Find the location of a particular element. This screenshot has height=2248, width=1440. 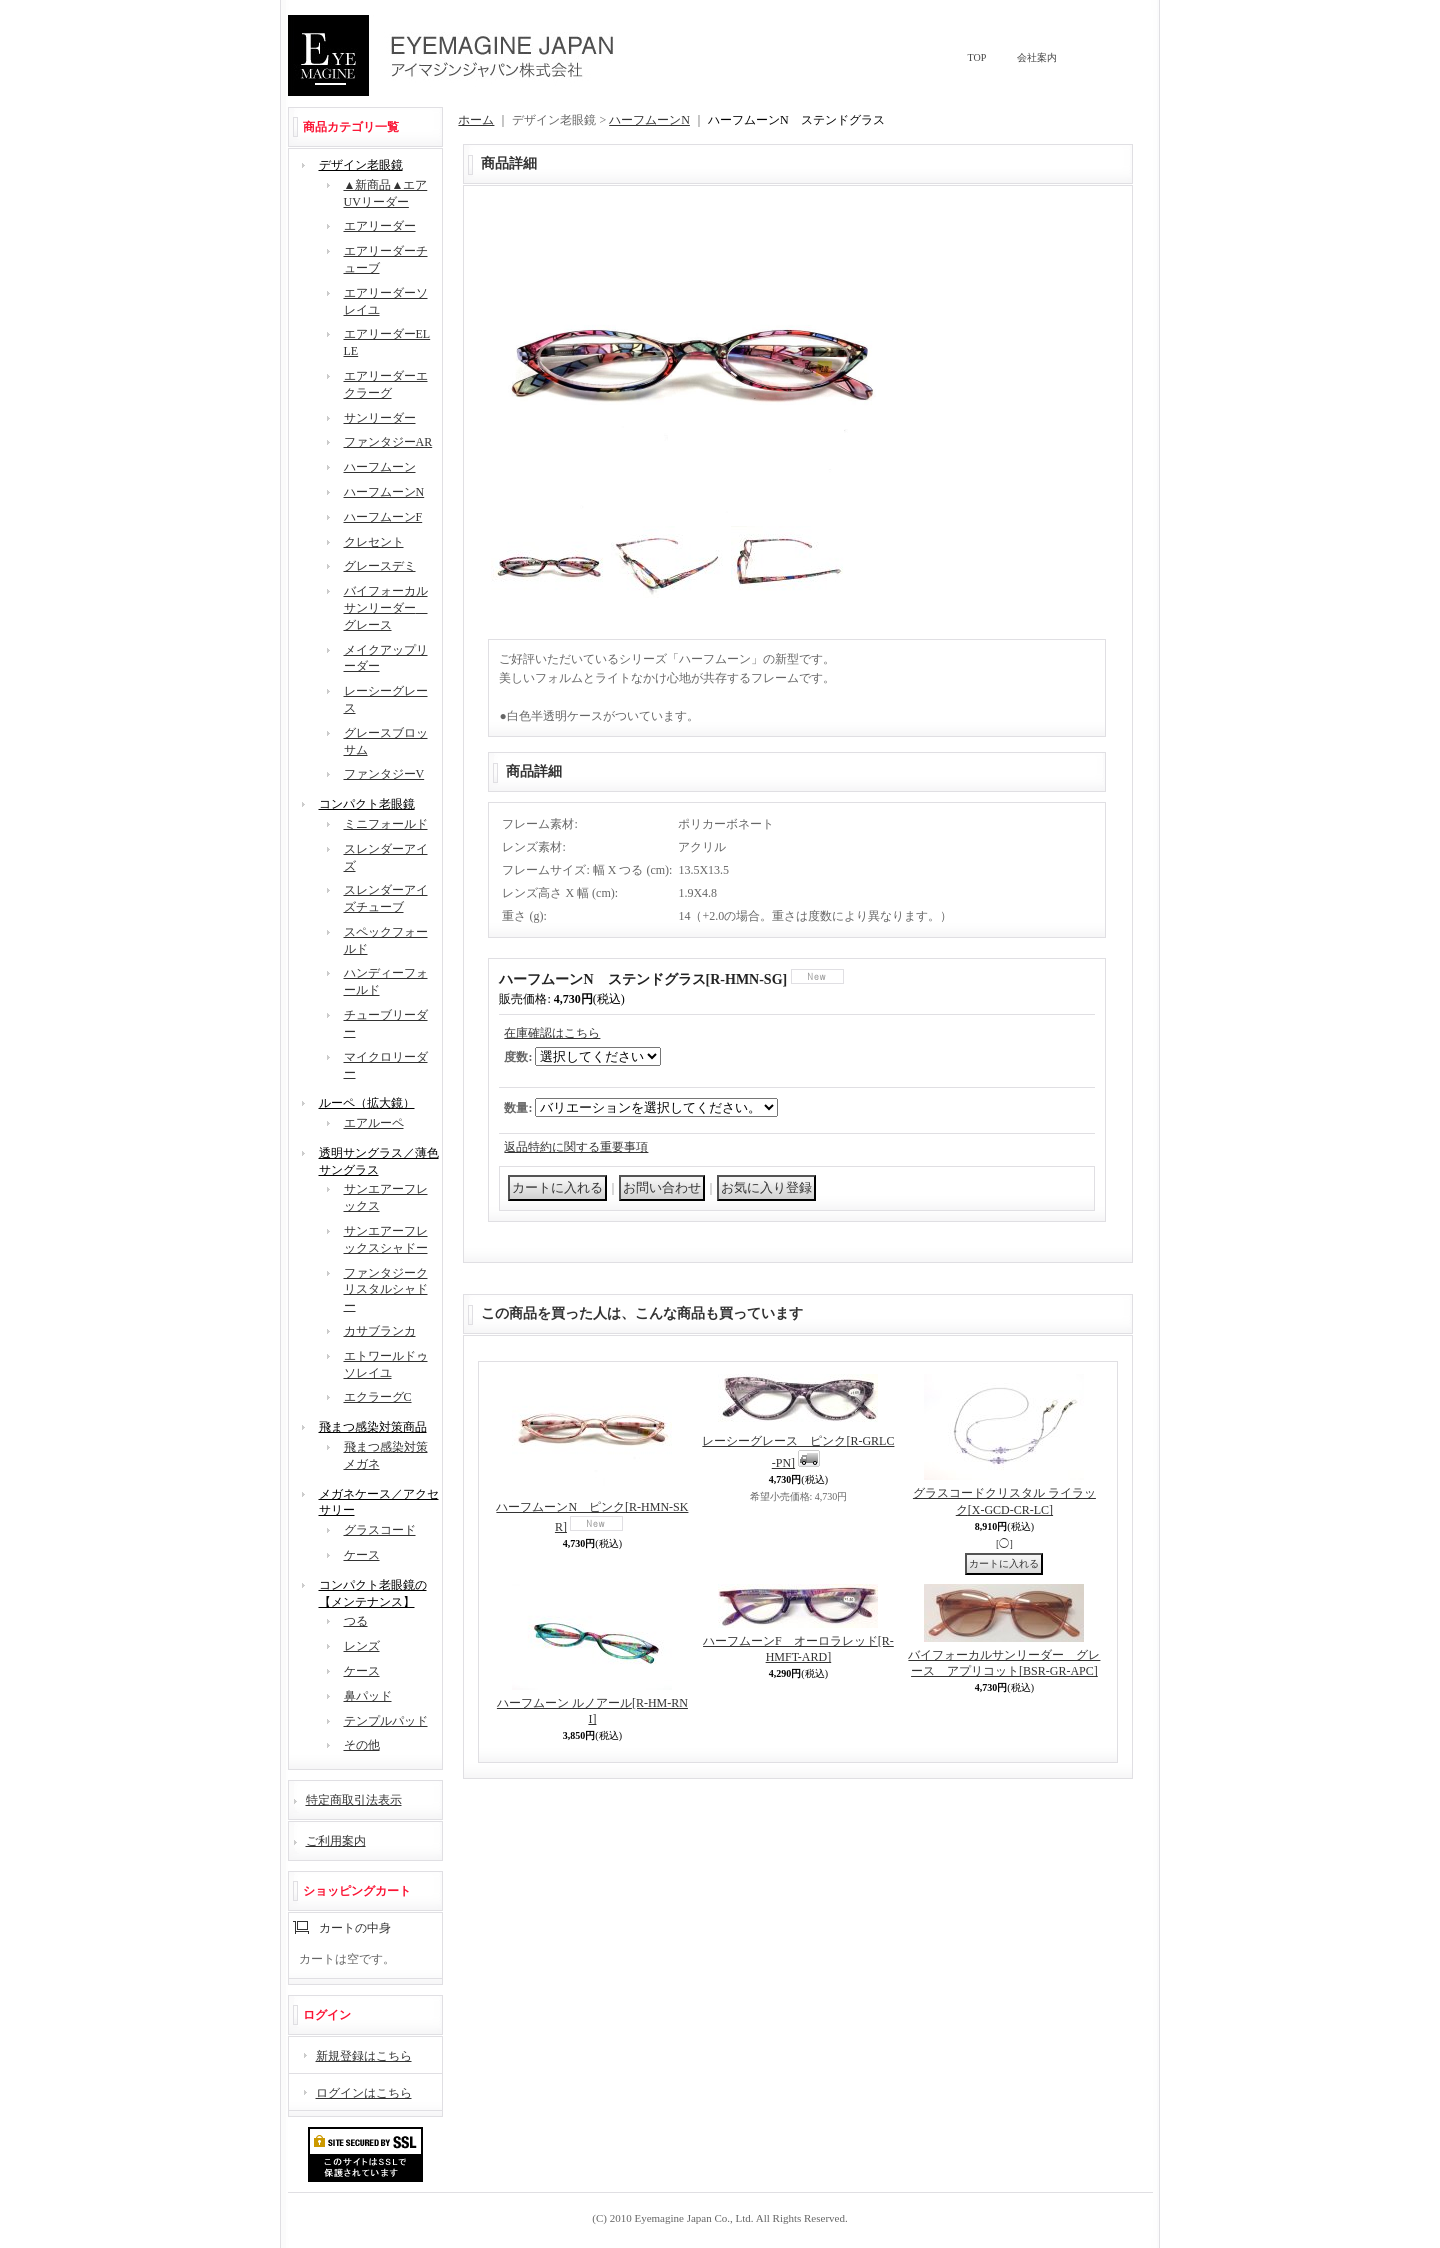

ファンタジーV is located at coordinates (384, 774).